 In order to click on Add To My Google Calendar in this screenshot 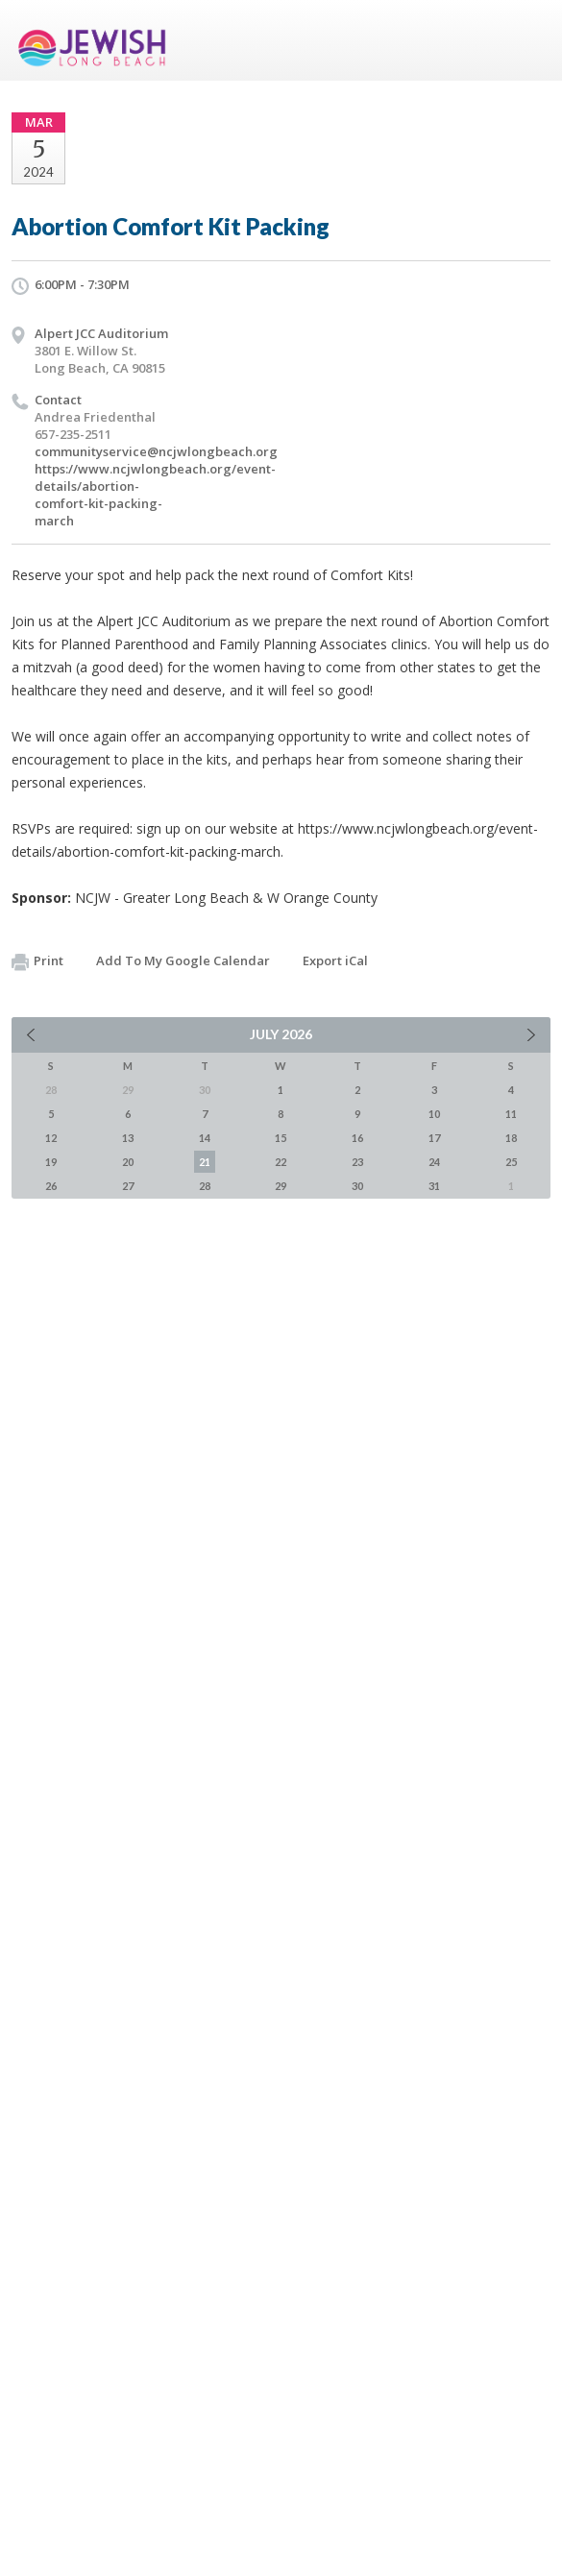, I will do `click(183, 960)`.